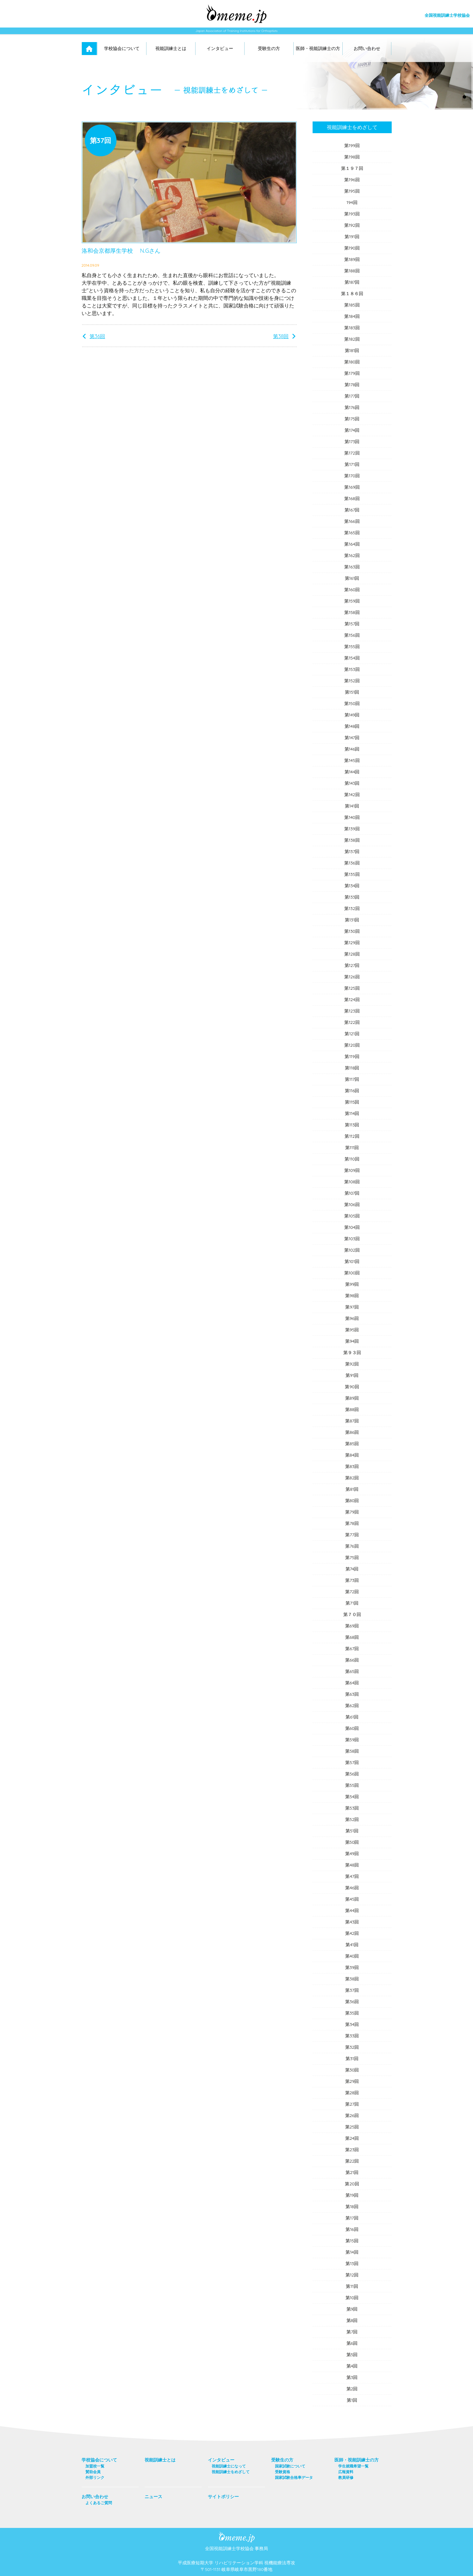 This screenshot has width=473, height=2576. What do you see at coordinates (352, 1398) in the screenshot?
I see `第89回` at bounding box center [352, 1398].